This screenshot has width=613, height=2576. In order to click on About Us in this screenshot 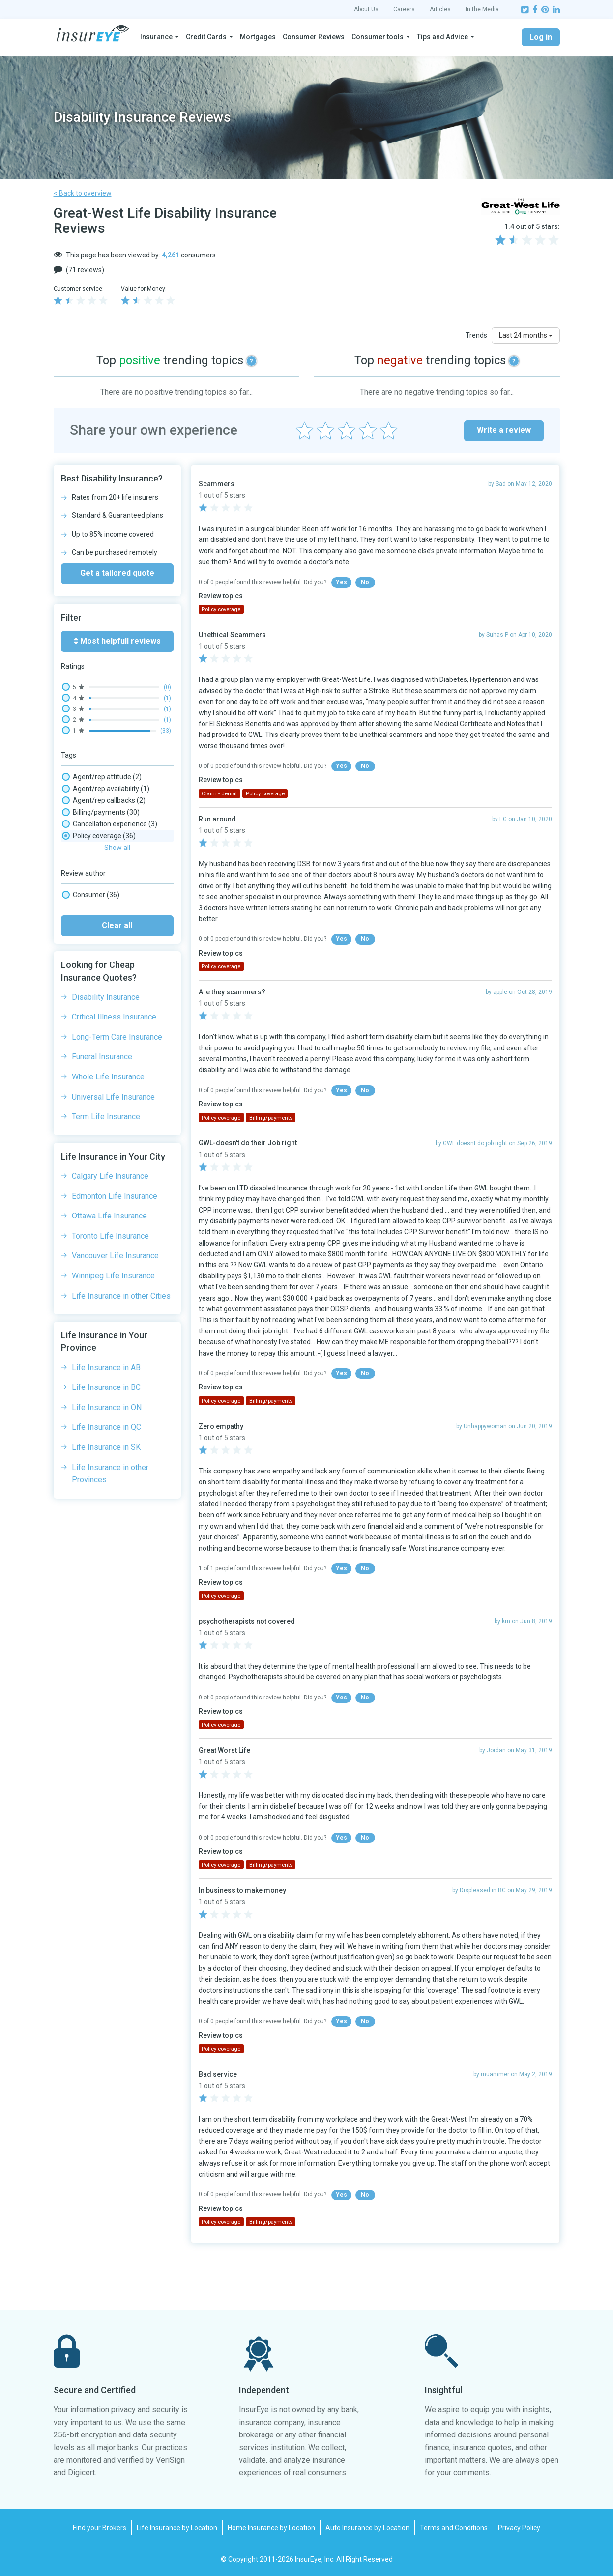, I will do `click(366, 9)`.